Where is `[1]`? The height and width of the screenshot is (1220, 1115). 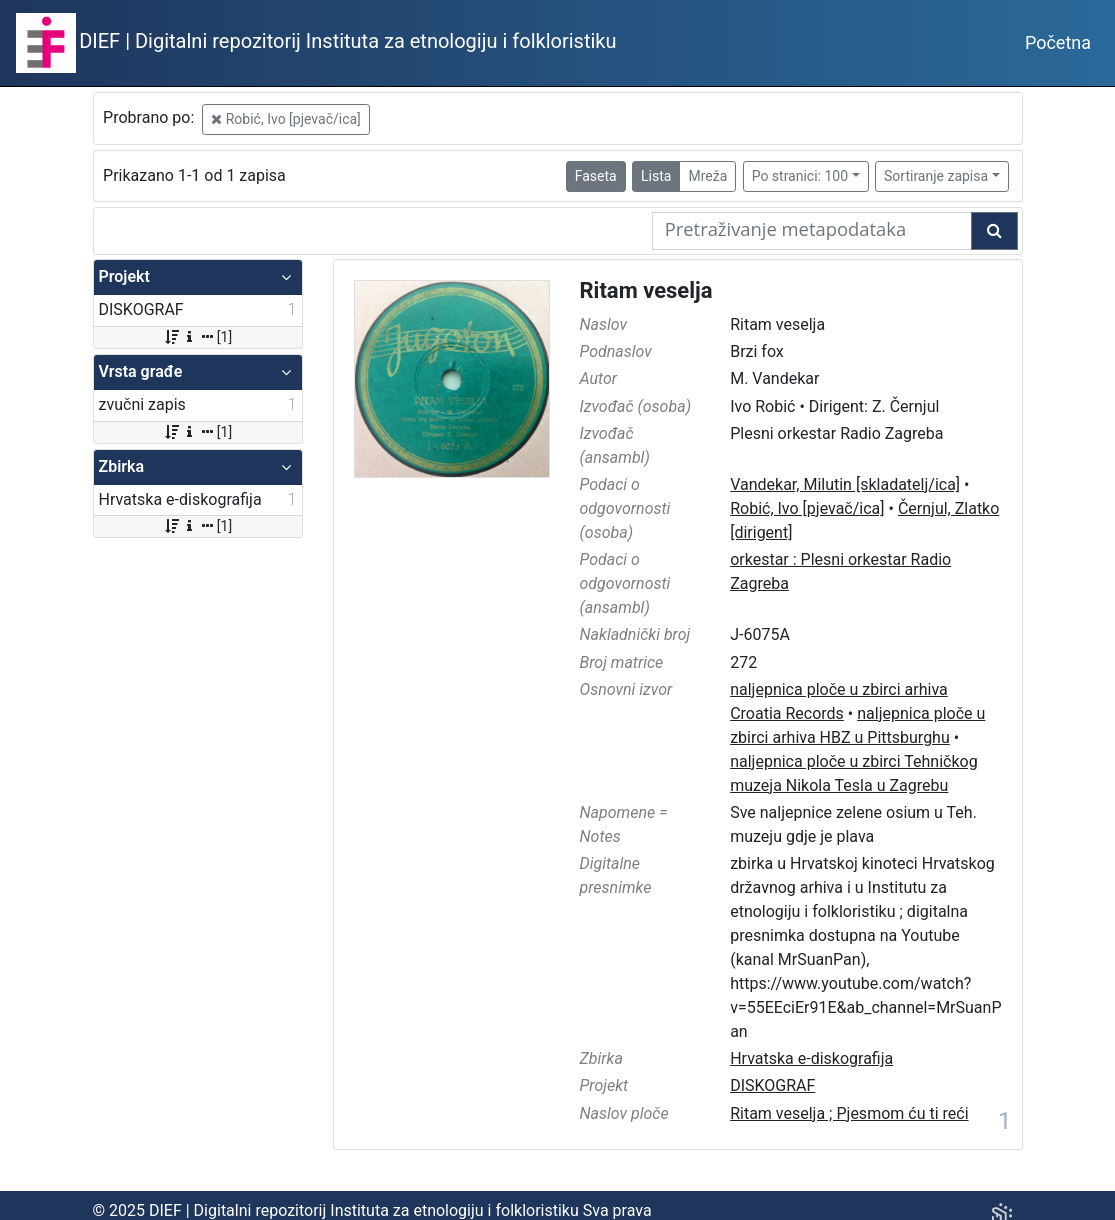 [1] is located at coordinates (197, 337).